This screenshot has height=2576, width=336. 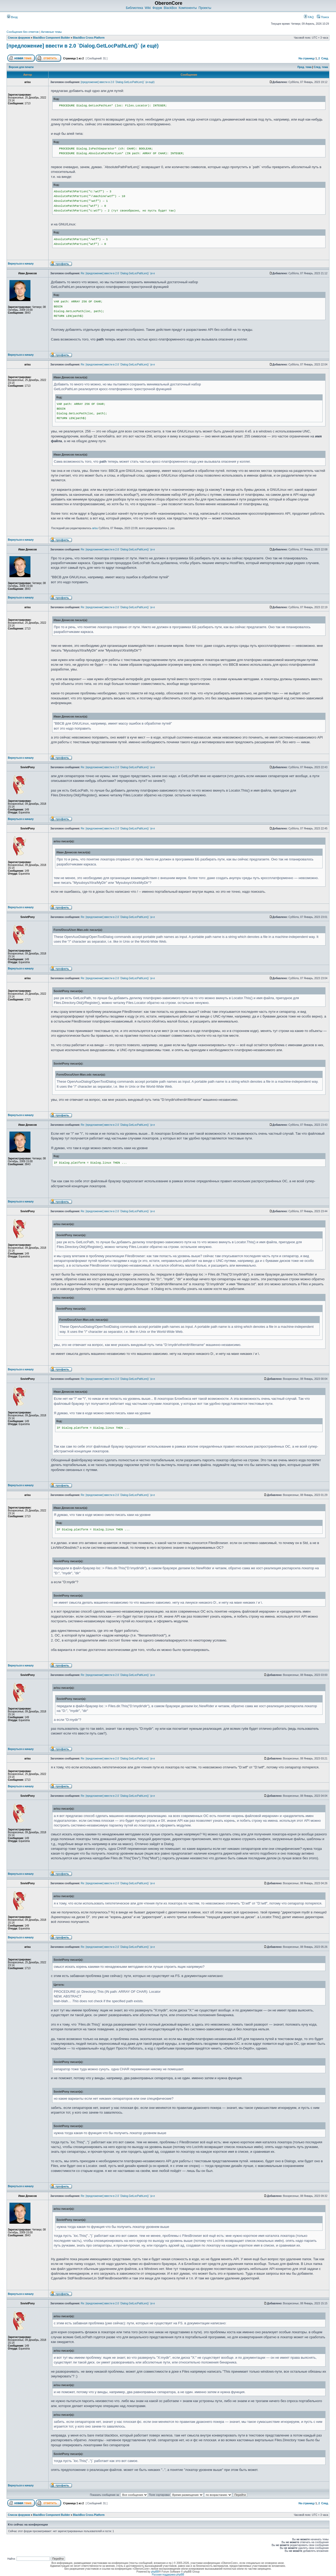 I want to click on BlackBox, so click(x=170, y=8).